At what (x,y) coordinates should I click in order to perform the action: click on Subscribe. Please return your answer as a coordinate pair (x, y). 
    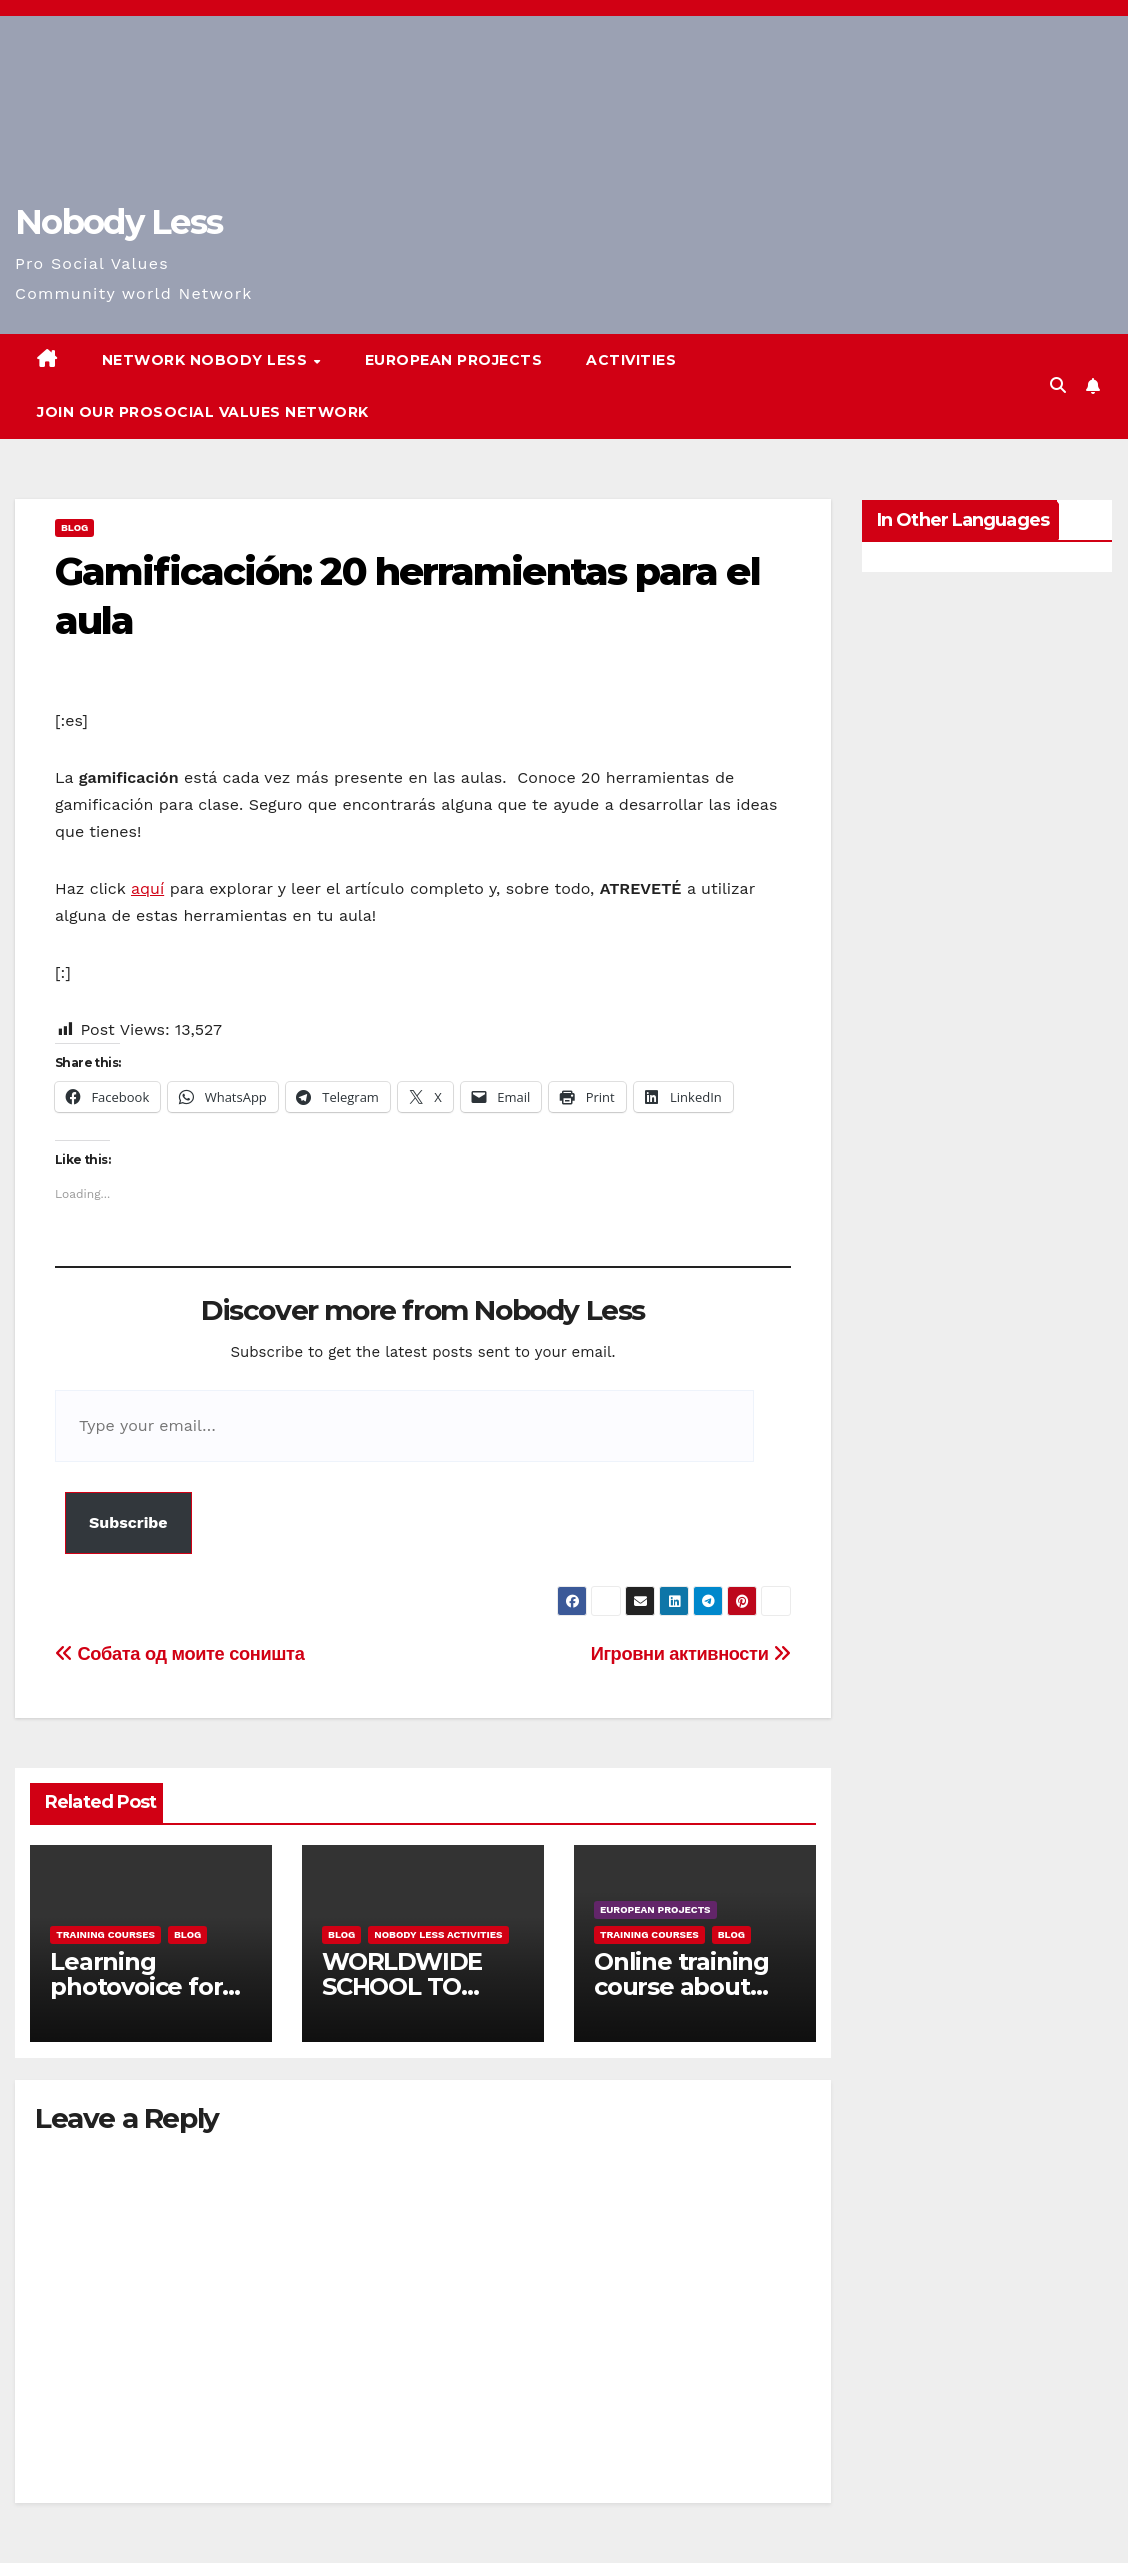
    Looking at the image, I should click on (128, 1522).